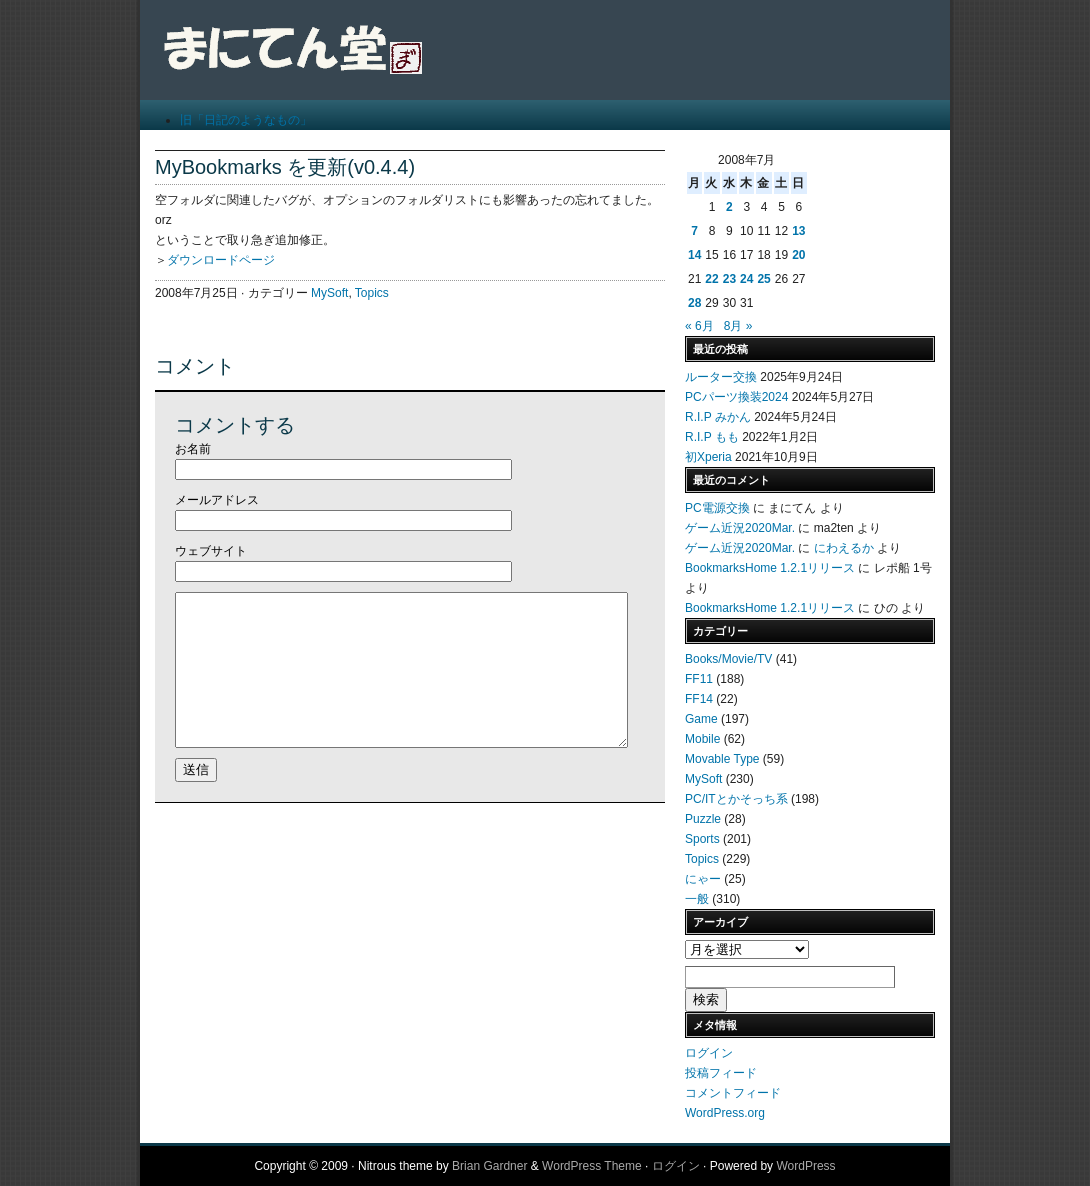 The height and width of the screenshot is (1186, 1090). I want to click on 初Xperia, so click(708, 457).